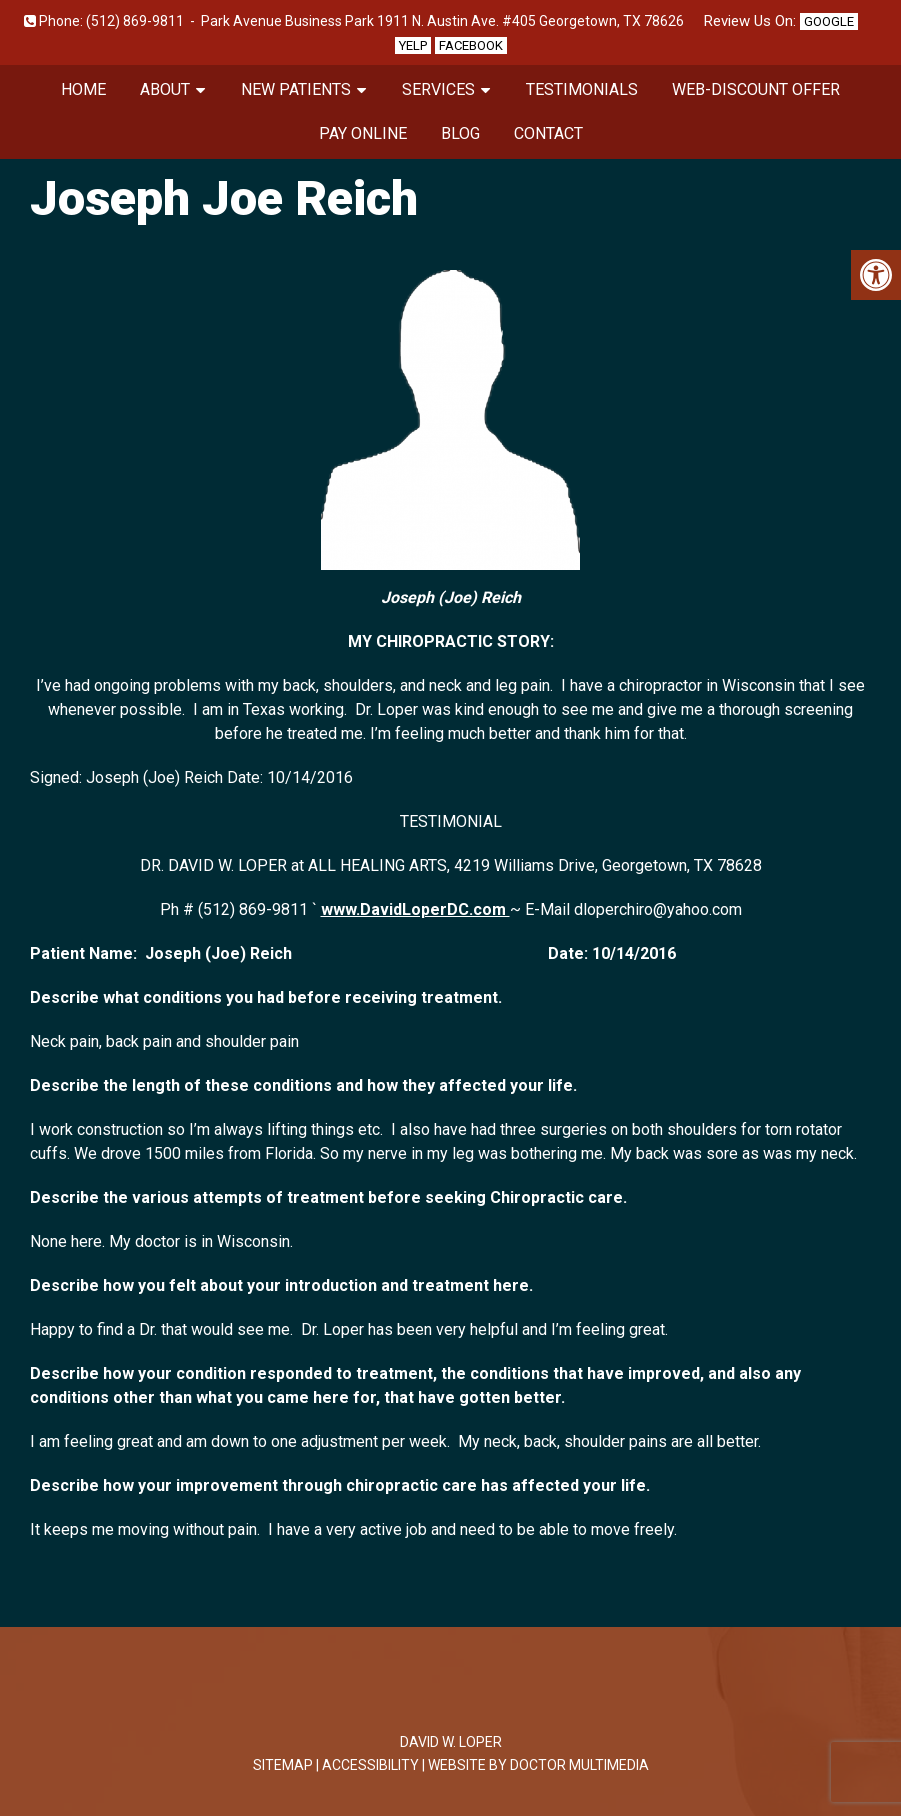 This screenshot has height=1816, width=901. Describe the element at coordinates (460, 133) in the screenshot. I see `Blog` at that location.